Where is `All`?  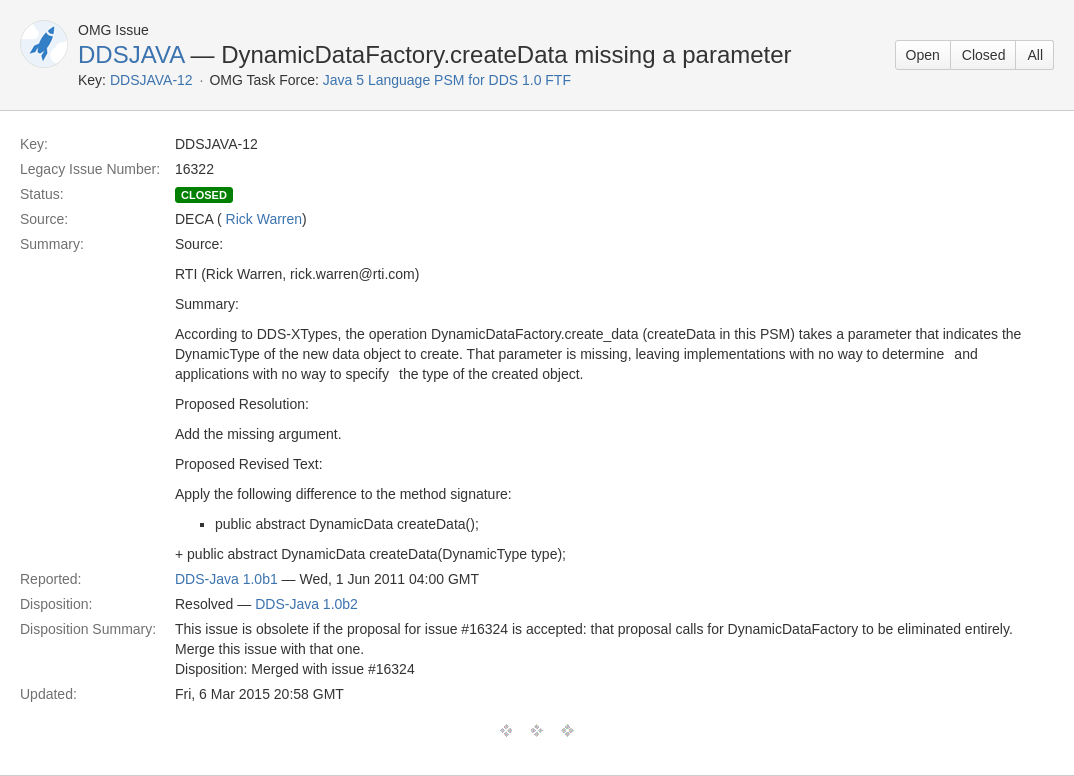 All is located at coordinates (1035, 55).